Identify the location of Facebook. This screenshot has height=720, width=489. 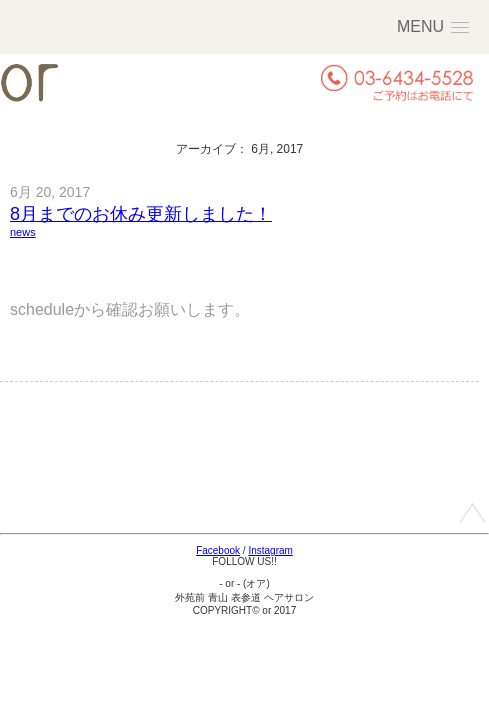
(218, 550).